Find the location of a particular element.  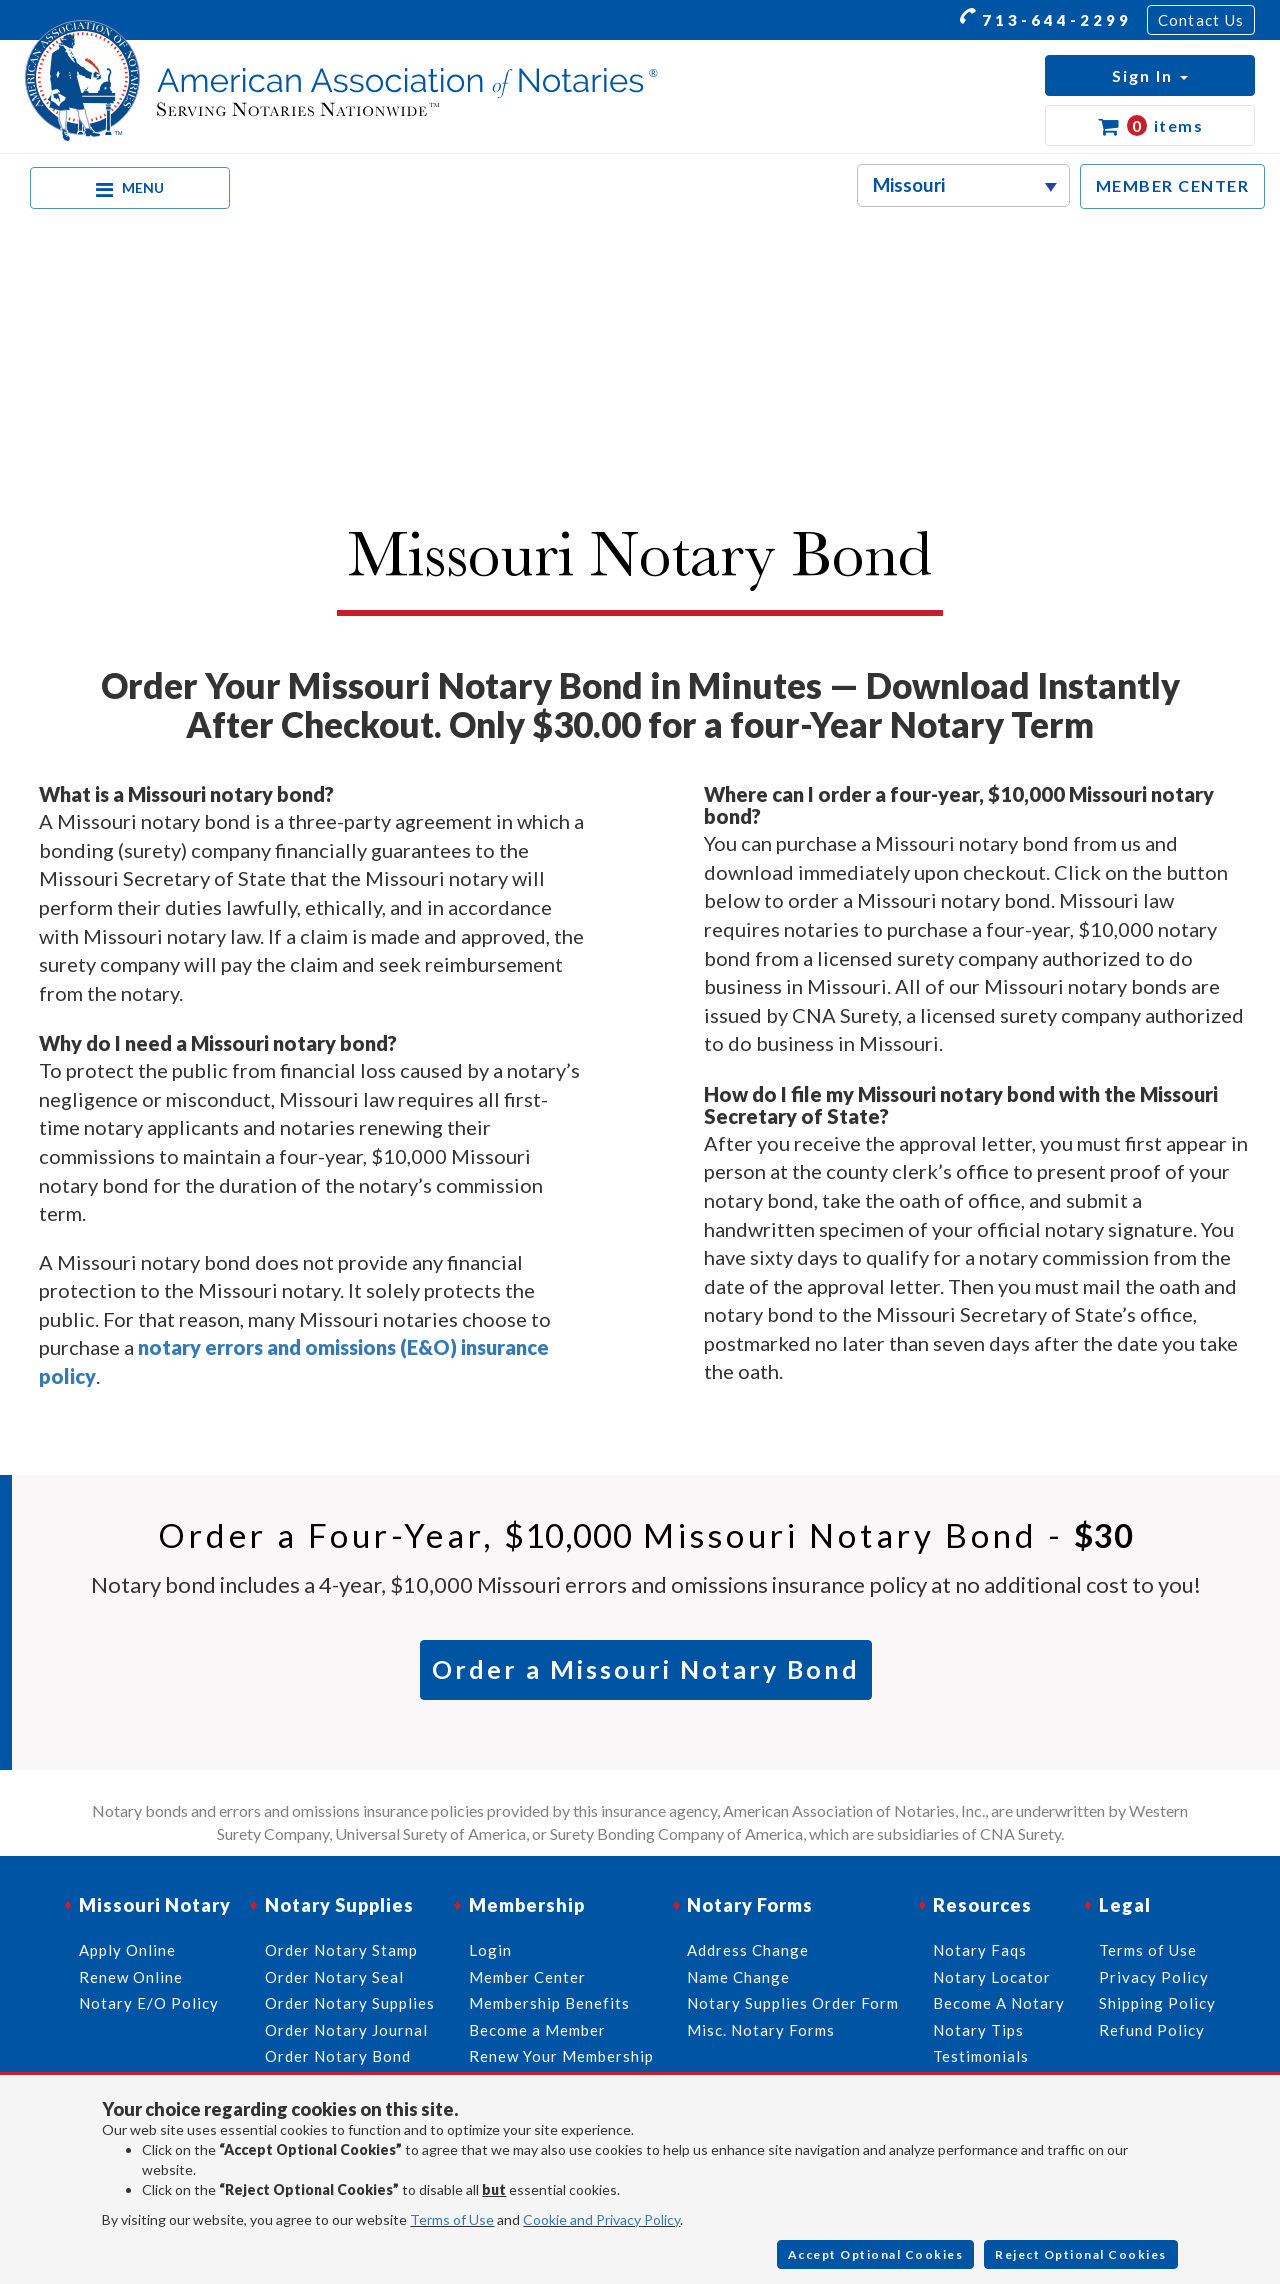

MEMBER CENTER is located at coordinates (1173, 185).